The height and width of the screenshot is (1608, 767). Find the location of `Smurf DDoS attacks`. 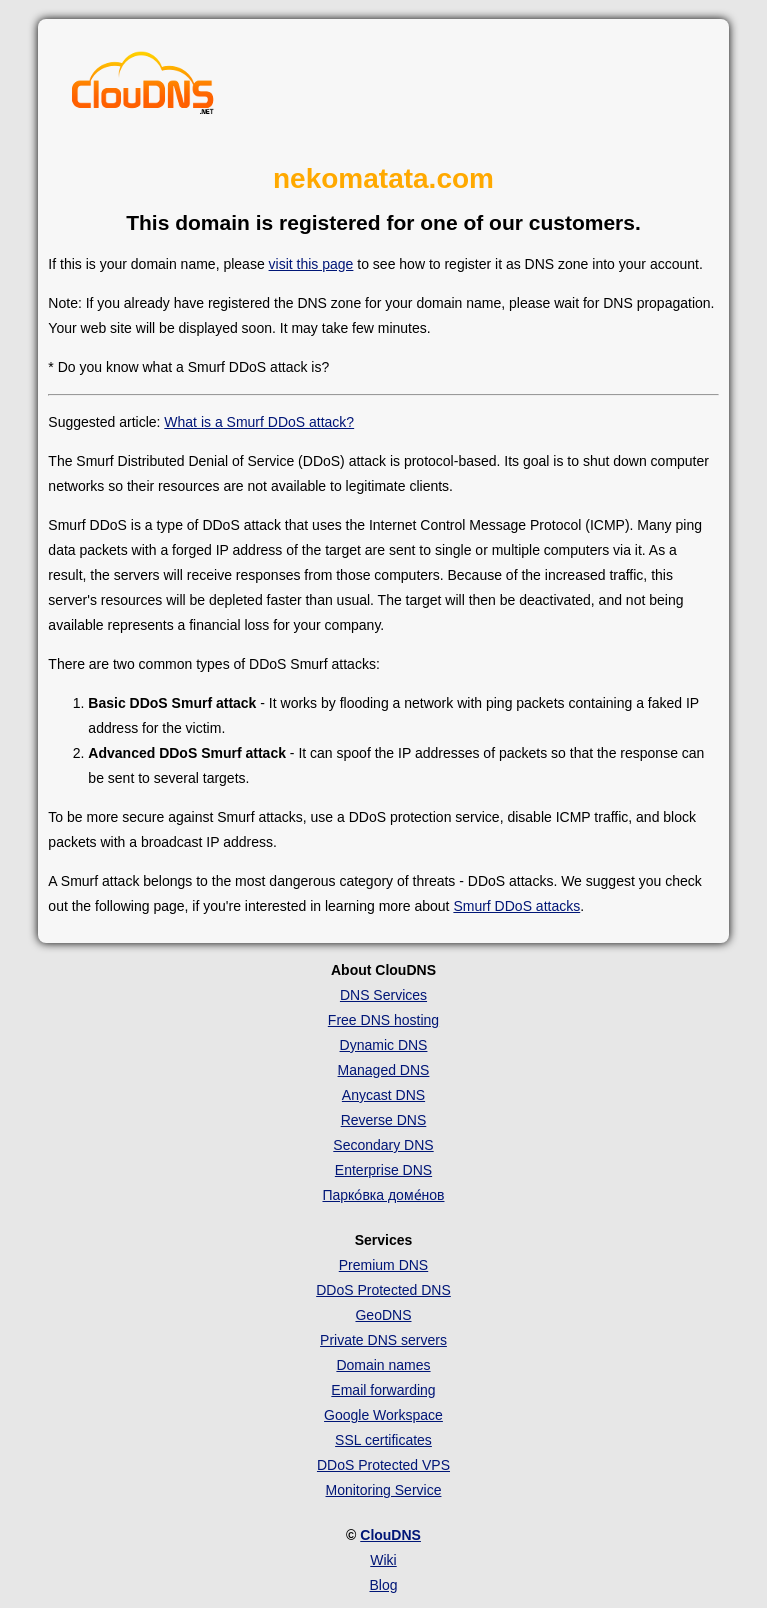

Smurf DDoS attacks is located at coordinates (516, 906).